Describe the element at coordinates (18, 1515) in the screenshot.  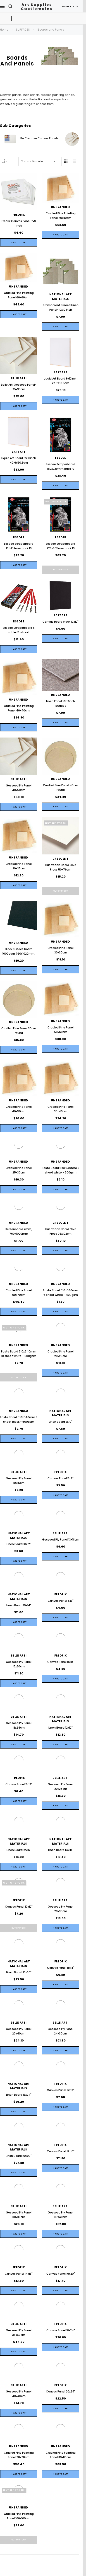
I see `Linen Board 10x14"` at that location.